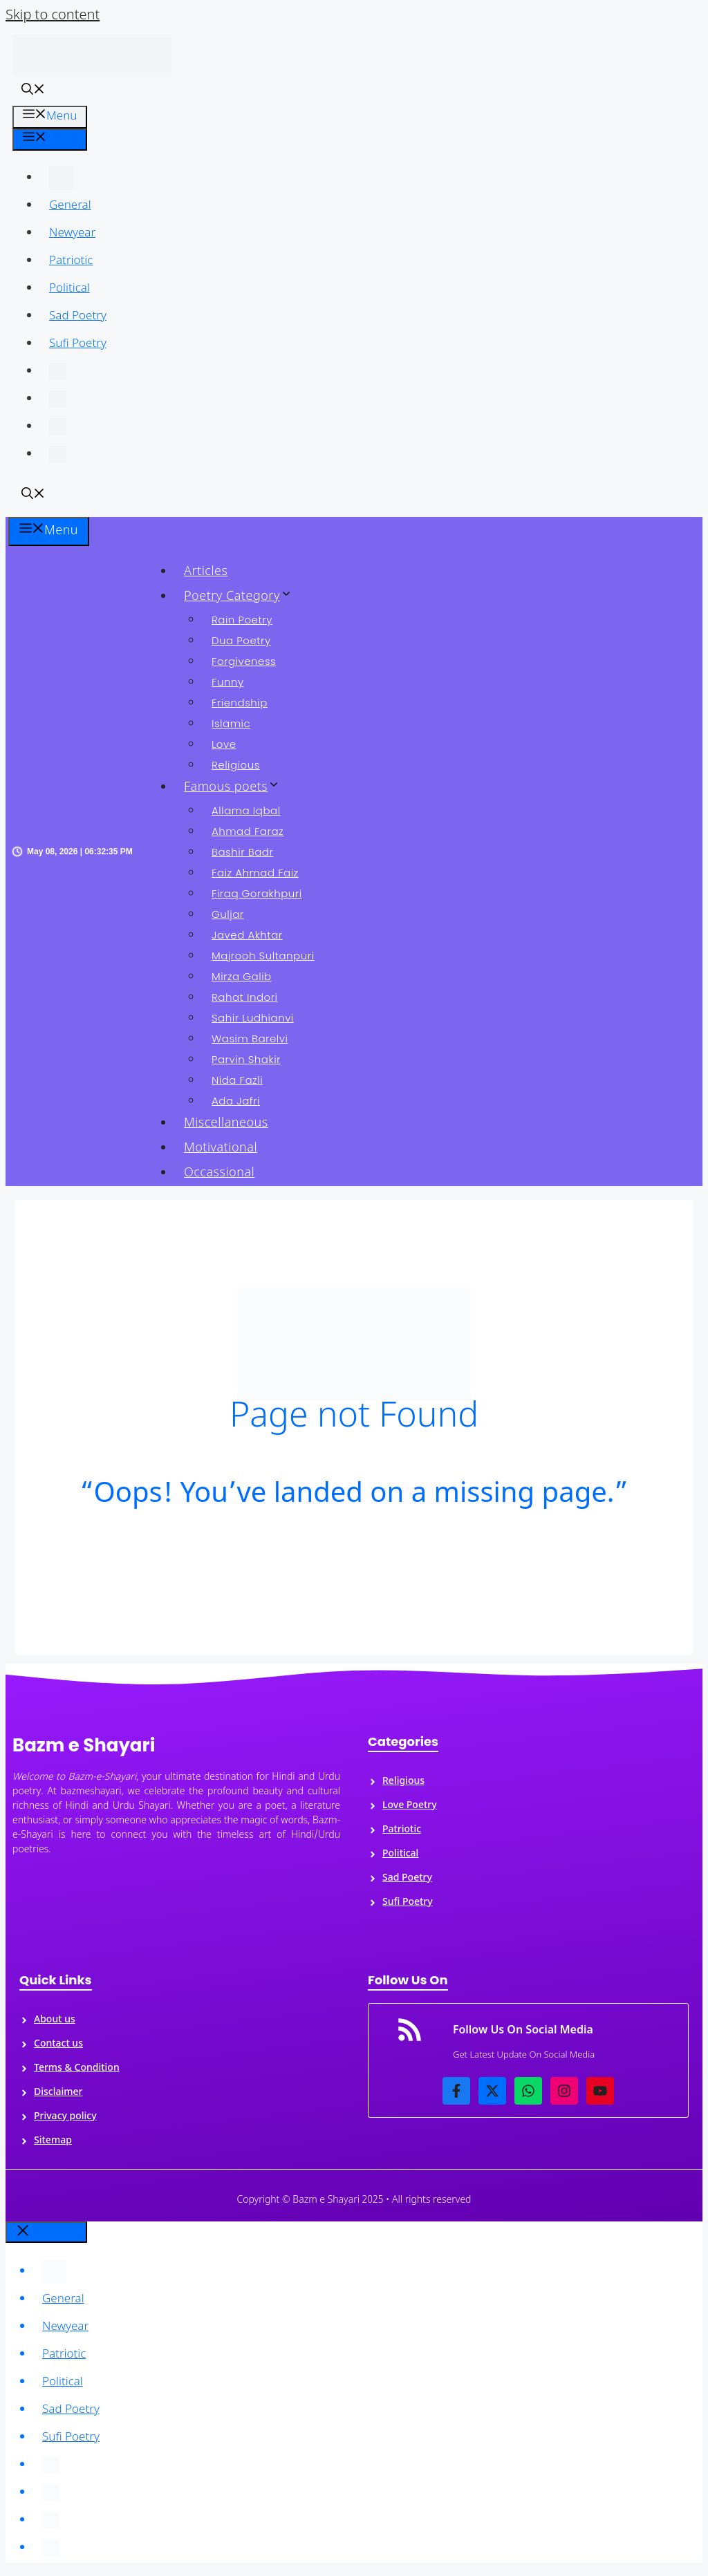 This screenshot has height=2576, width=708. Describe the element at coordinates (70, 206) in the screenshot. I see `General` at that location.